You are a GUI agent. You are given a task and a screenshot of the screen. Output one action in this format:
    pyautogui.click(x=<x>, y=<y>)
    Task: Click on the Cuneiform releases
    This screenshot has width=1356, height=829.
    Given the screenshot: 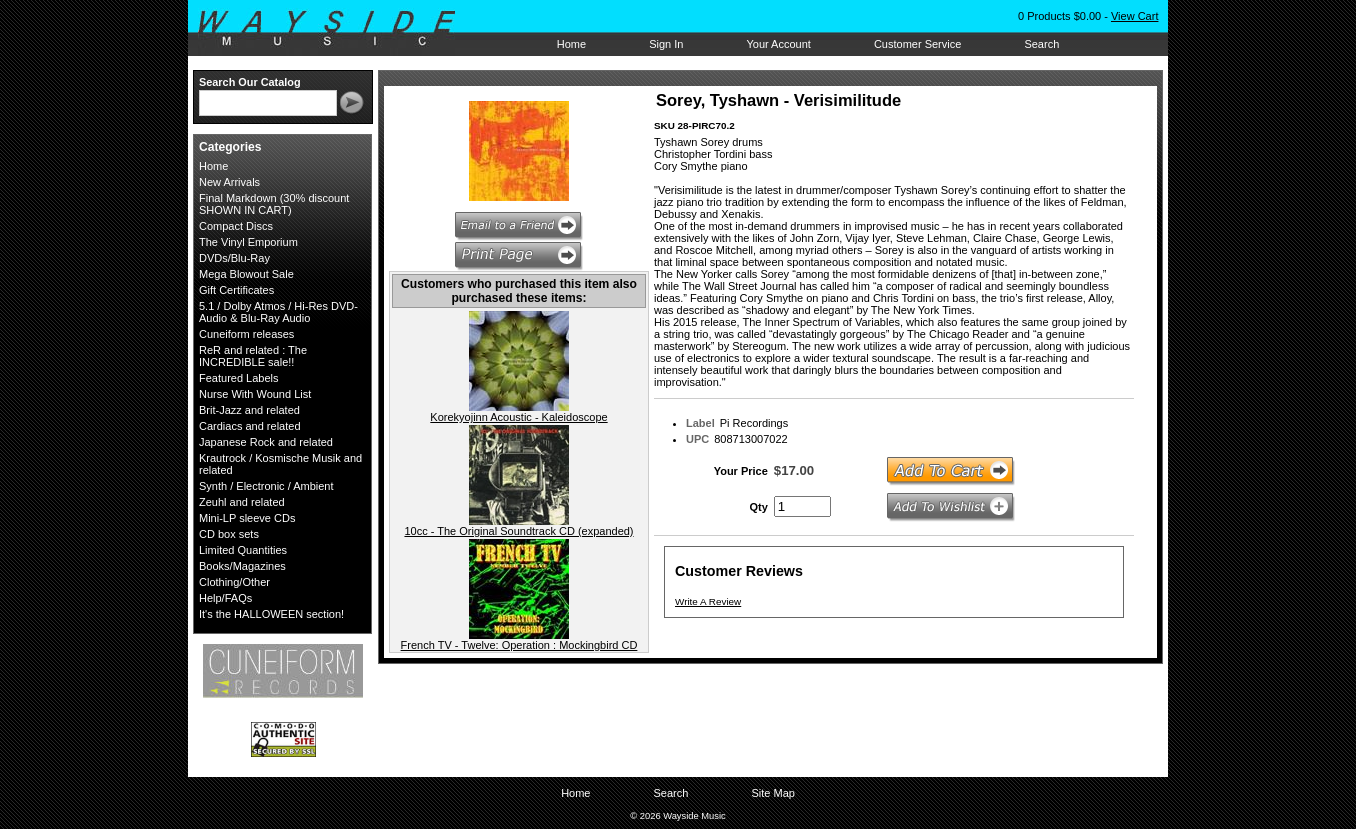 What is the action you would take?
    pyautogui.click(x=246, y=334)
    